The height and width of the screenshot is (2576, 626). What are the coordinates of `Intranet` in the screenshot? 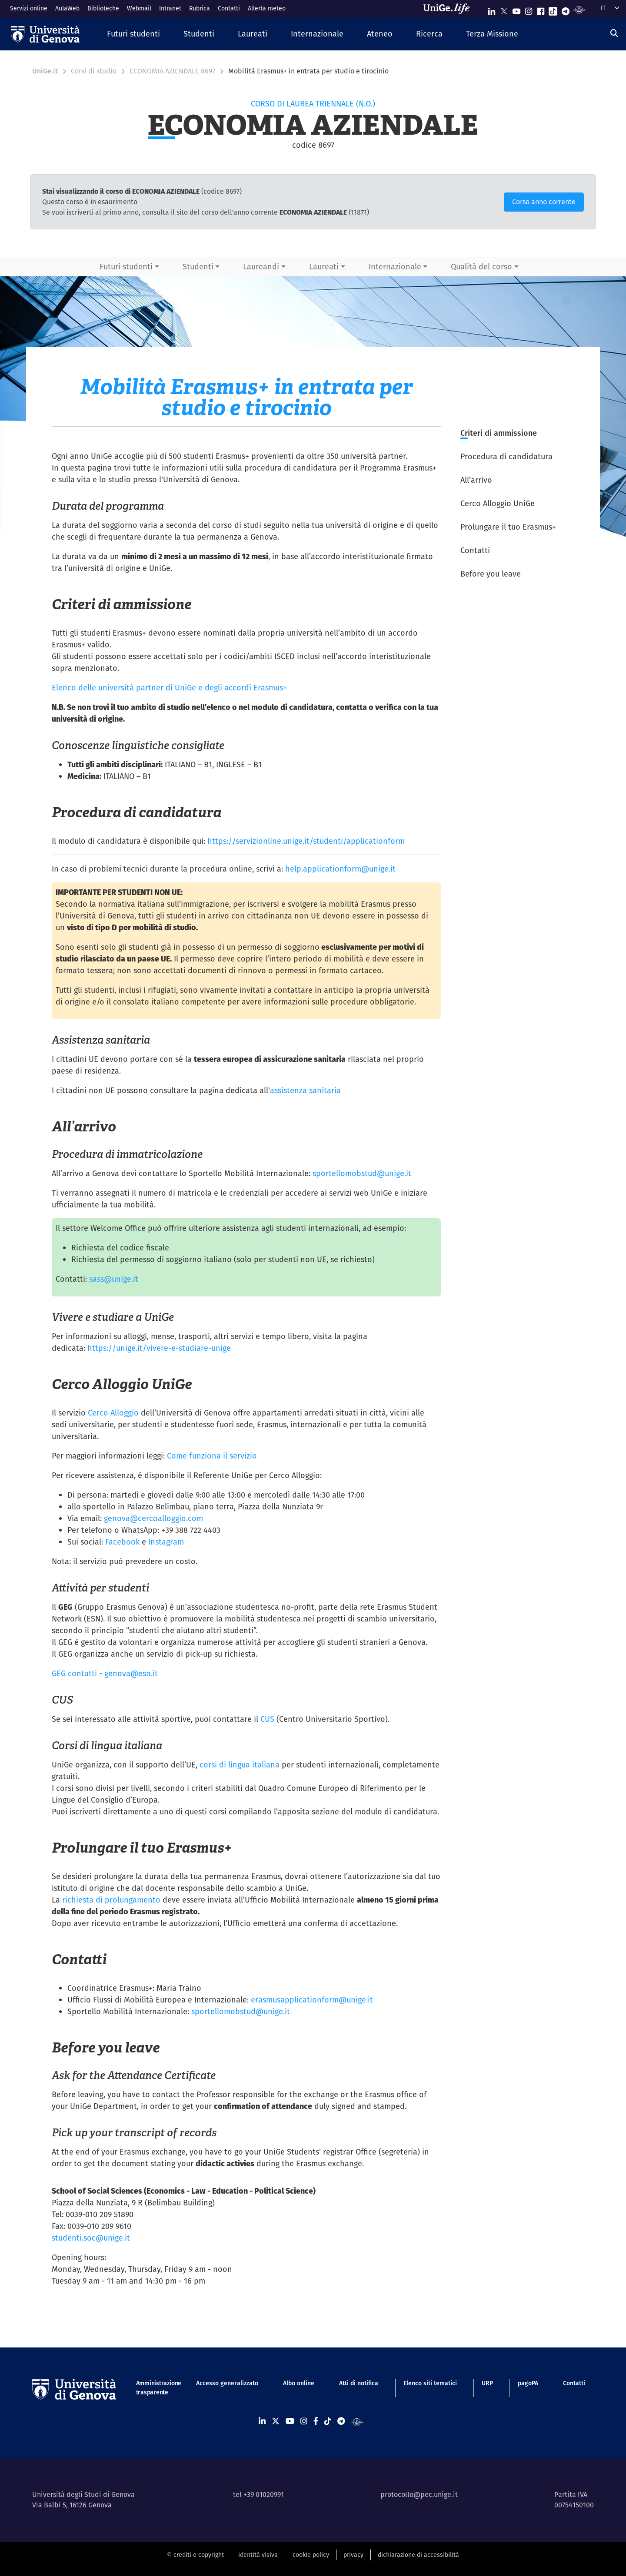 It's located at (170, 8).